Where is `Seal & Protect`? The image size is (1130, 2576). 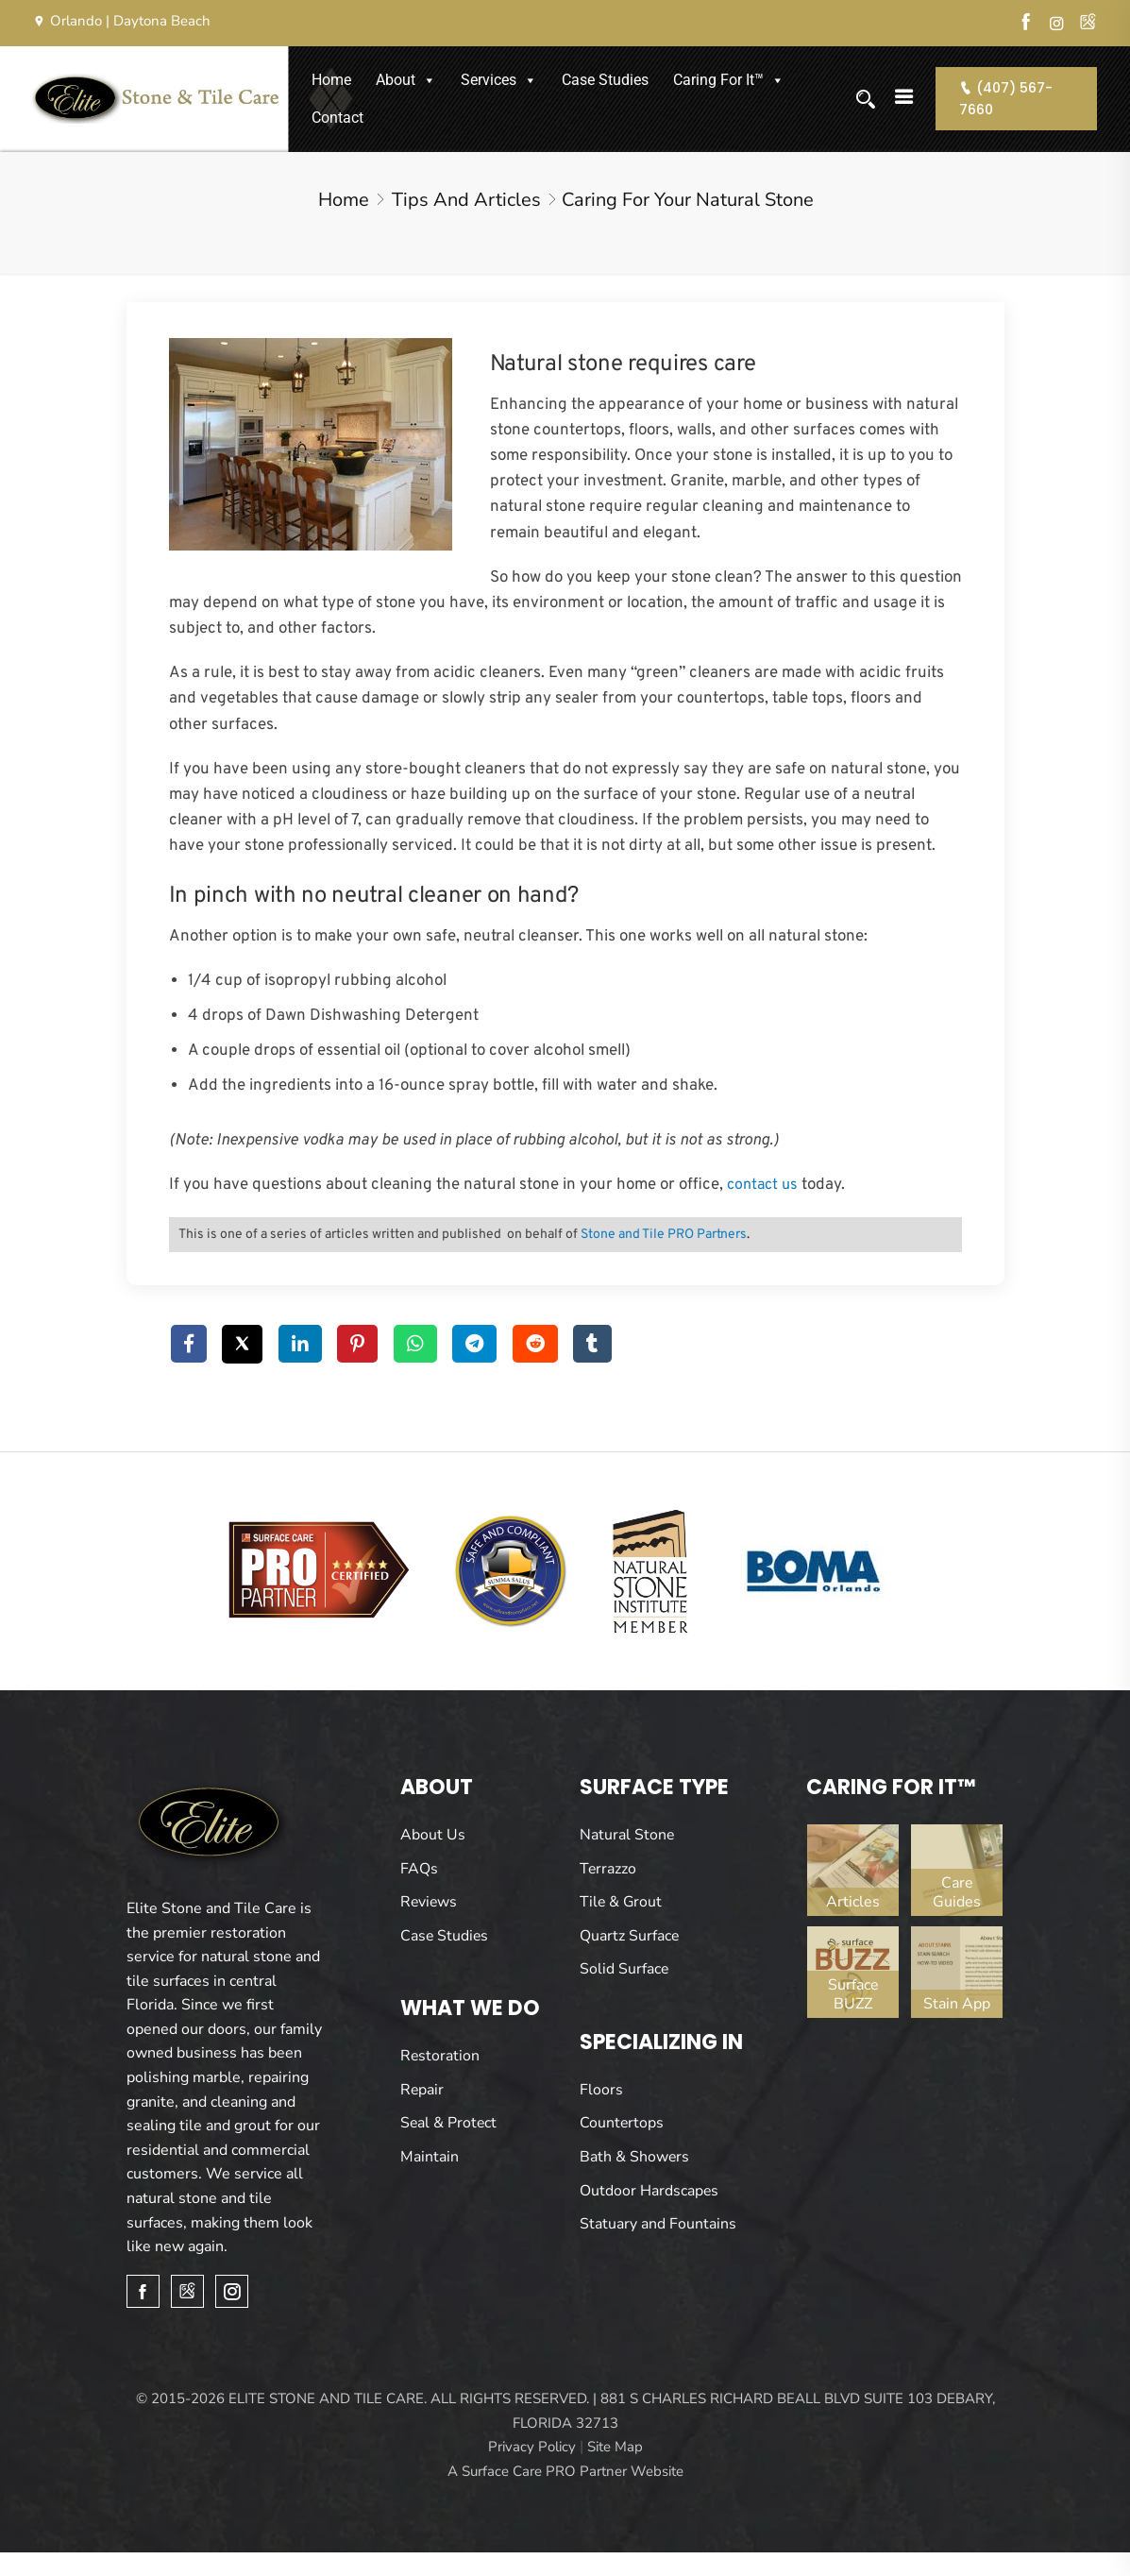
Seal & Protect is located at coordinates (449, 2122).